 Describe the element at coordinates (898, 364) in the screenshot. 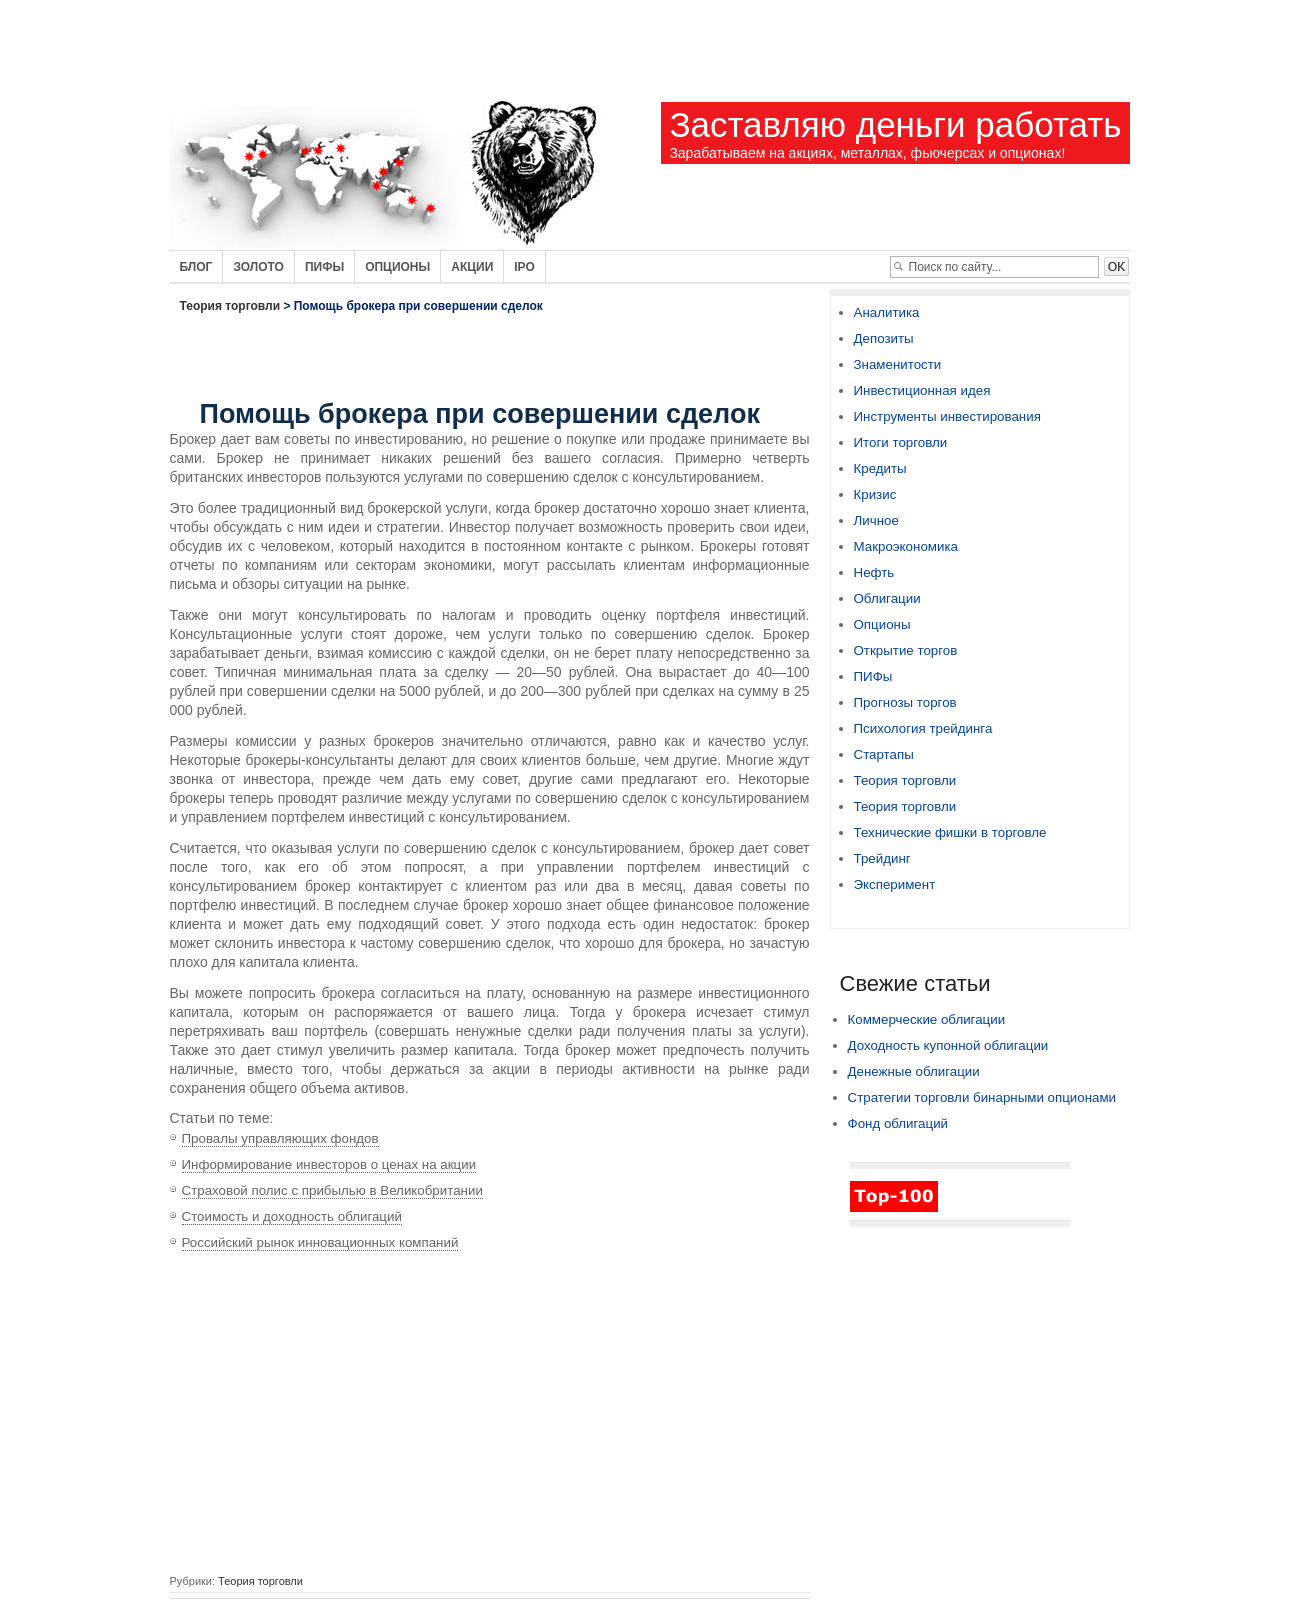

I see `Знаменитости` at that location.